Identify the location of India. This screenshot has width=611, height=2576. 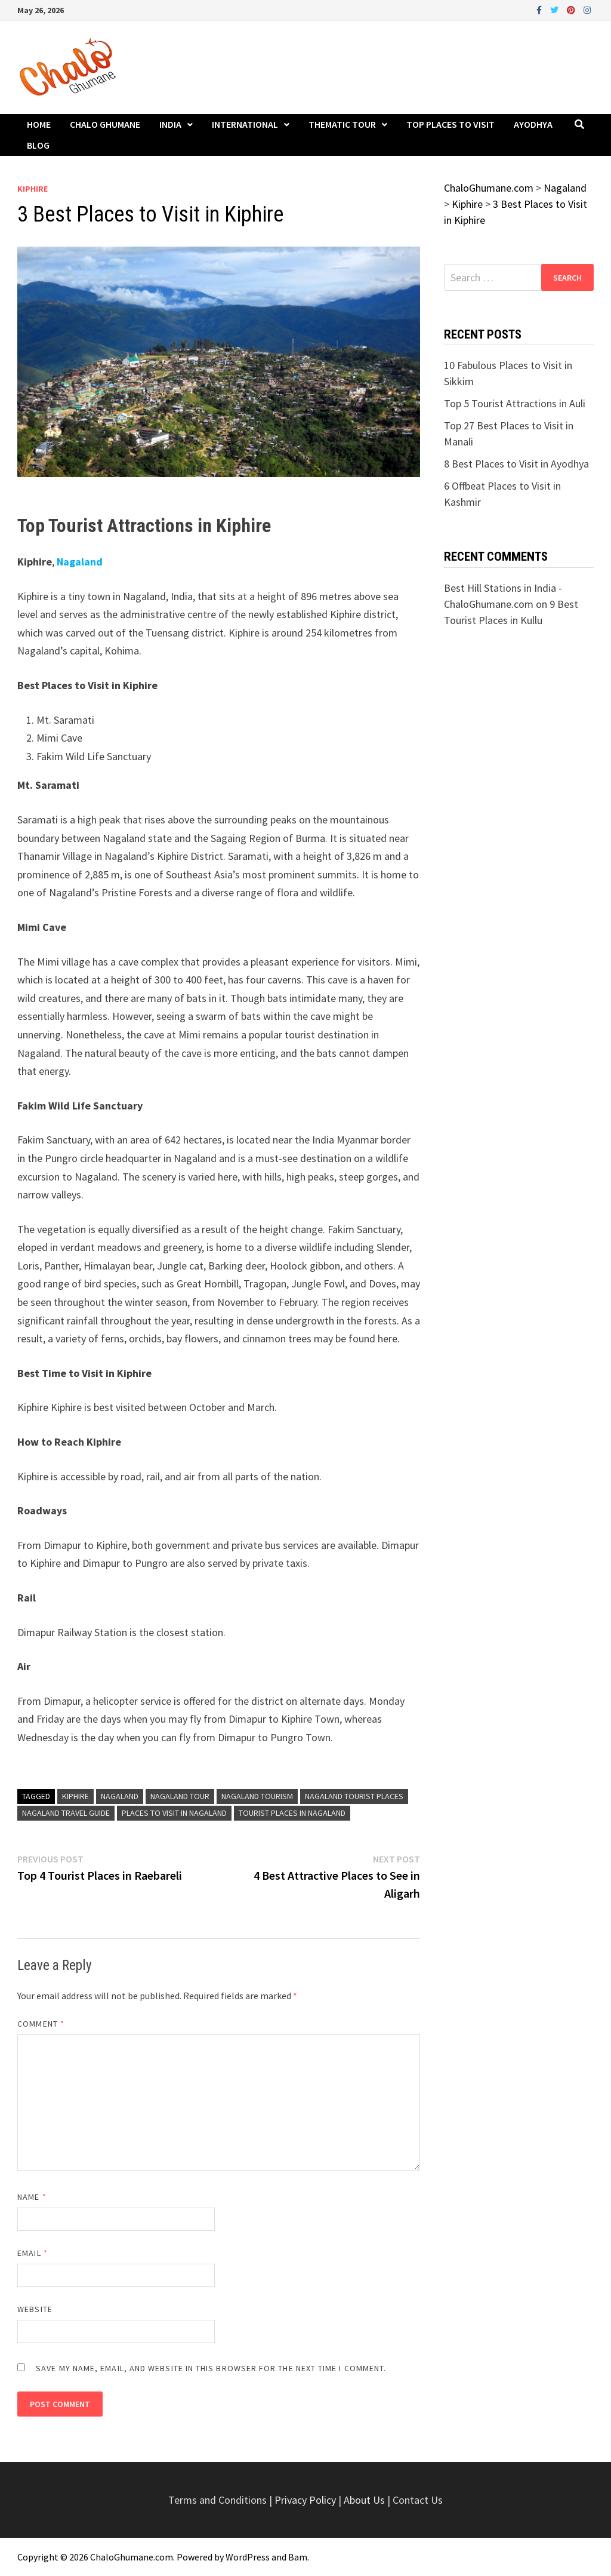
(170, 124).